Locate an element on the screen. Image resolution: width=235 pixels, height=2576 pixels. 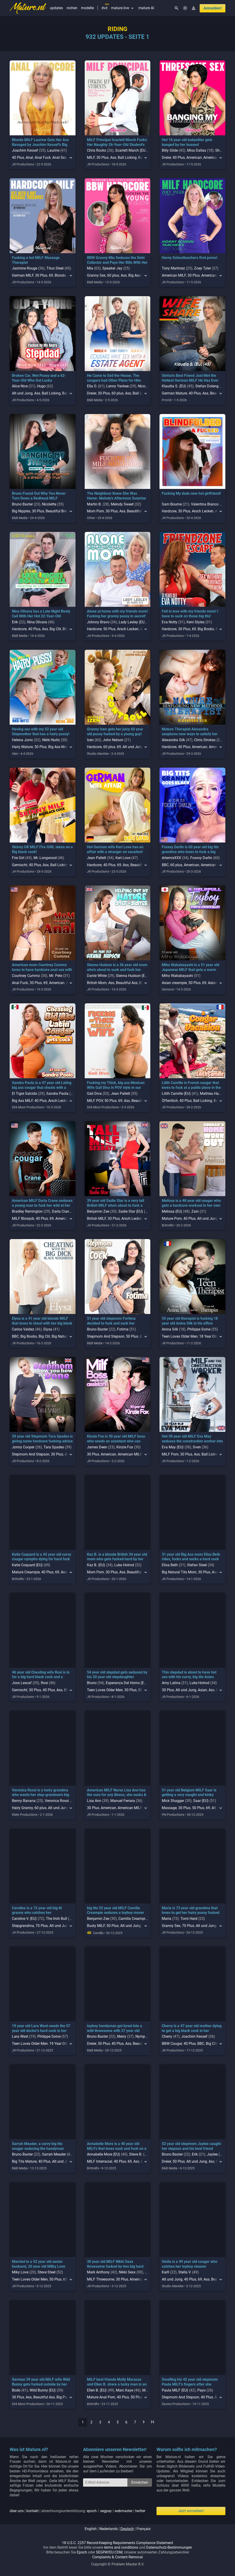
Helena Jonic is located at coordinates (22, 740).